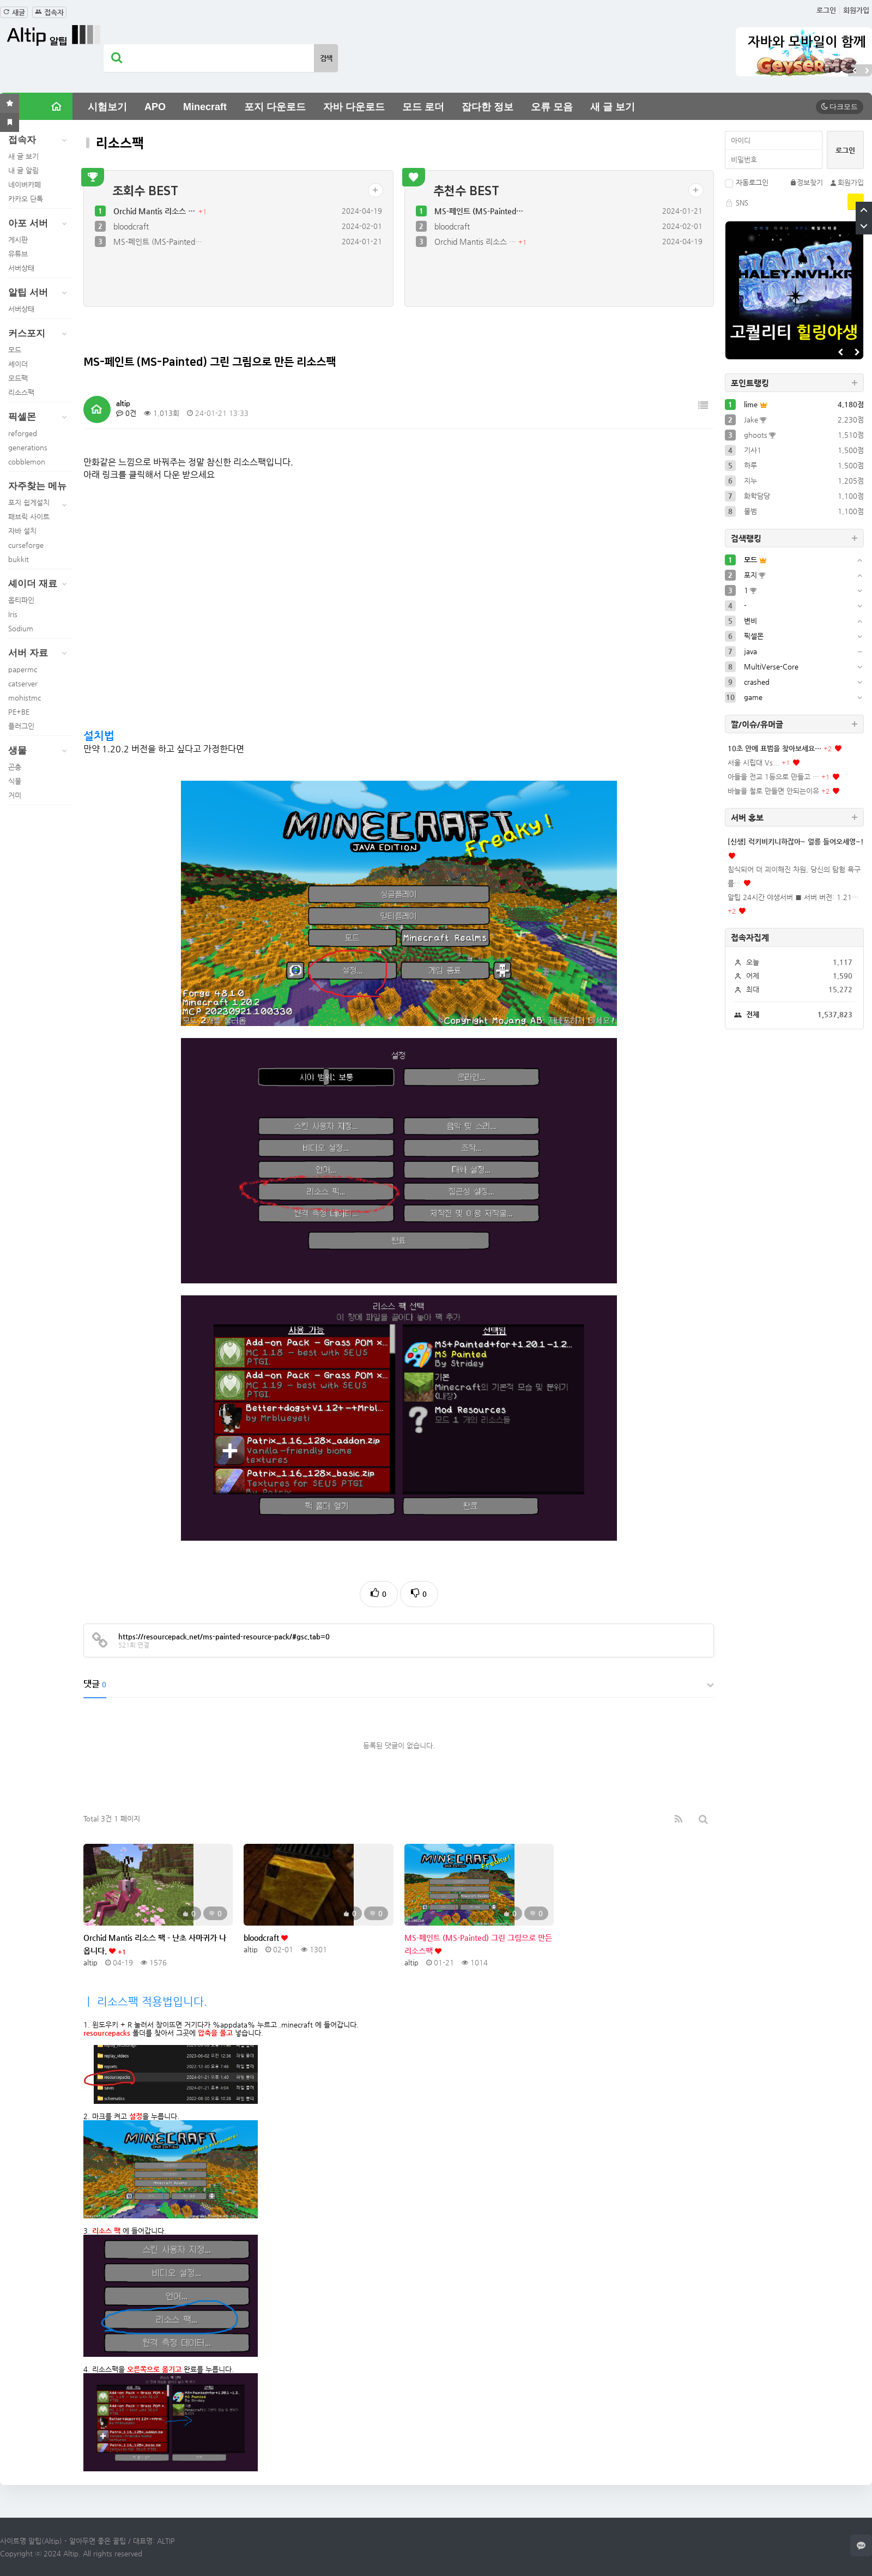  Describe the element at coordinates (757, 682) in the screenshot. I see `crashed` at that location.